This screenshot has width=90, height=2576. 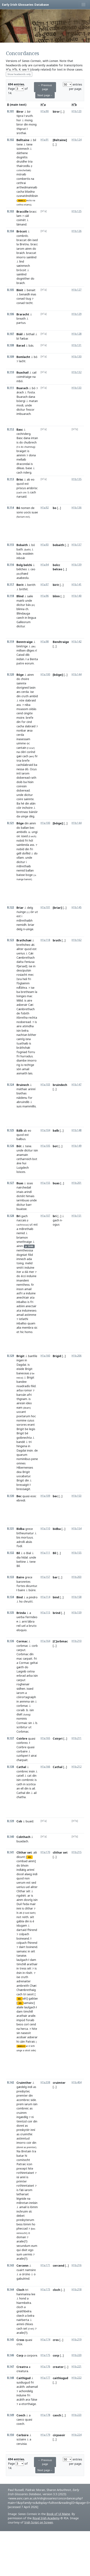 What do you see at coordinates (30, 2250) in the screenshot?
I see `ego` at bounding box center [30, 2250].